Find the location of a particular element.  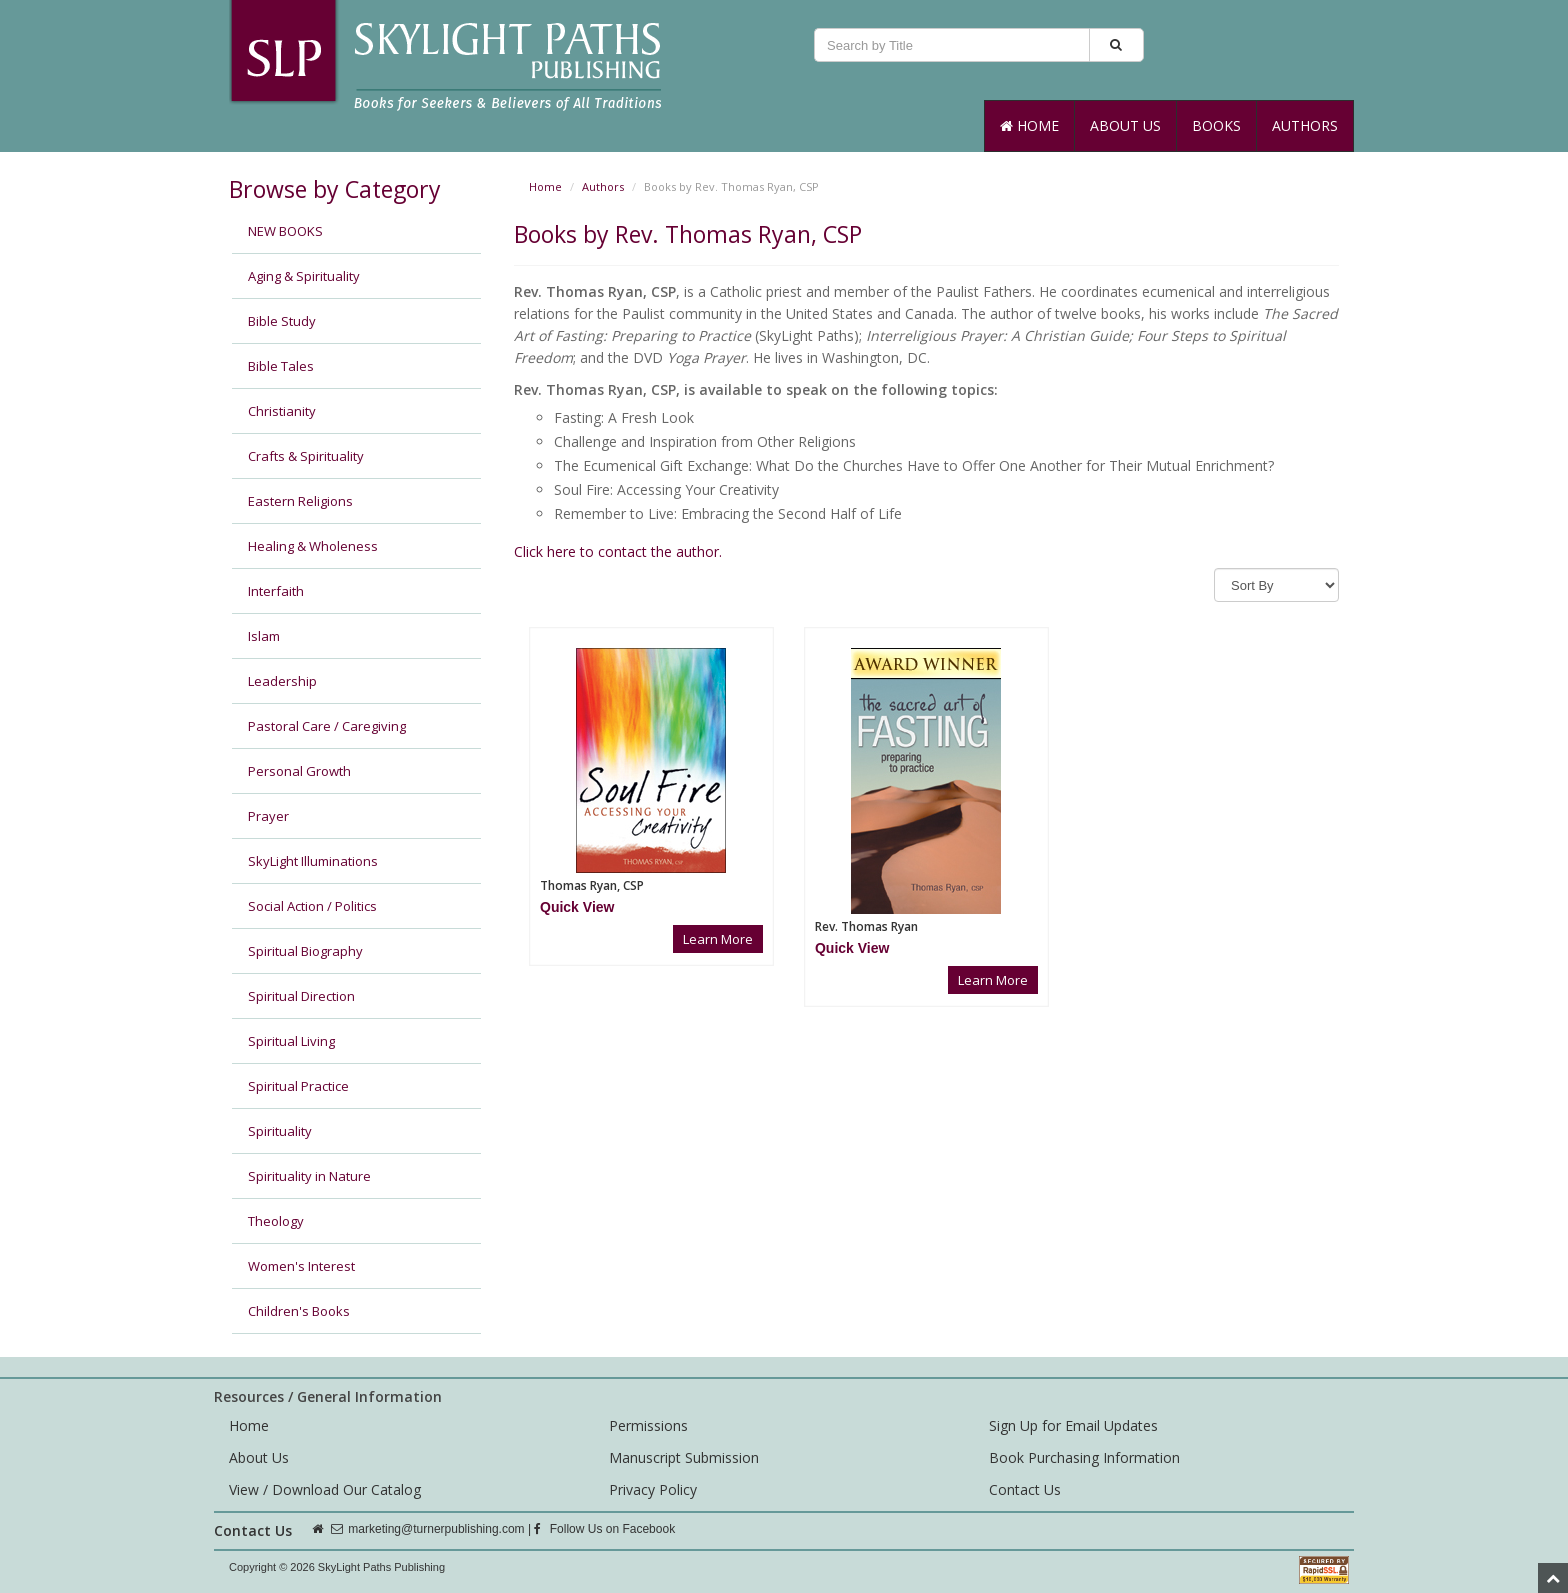

View / Download Our Catalog is located at coordinates (325, 1489).